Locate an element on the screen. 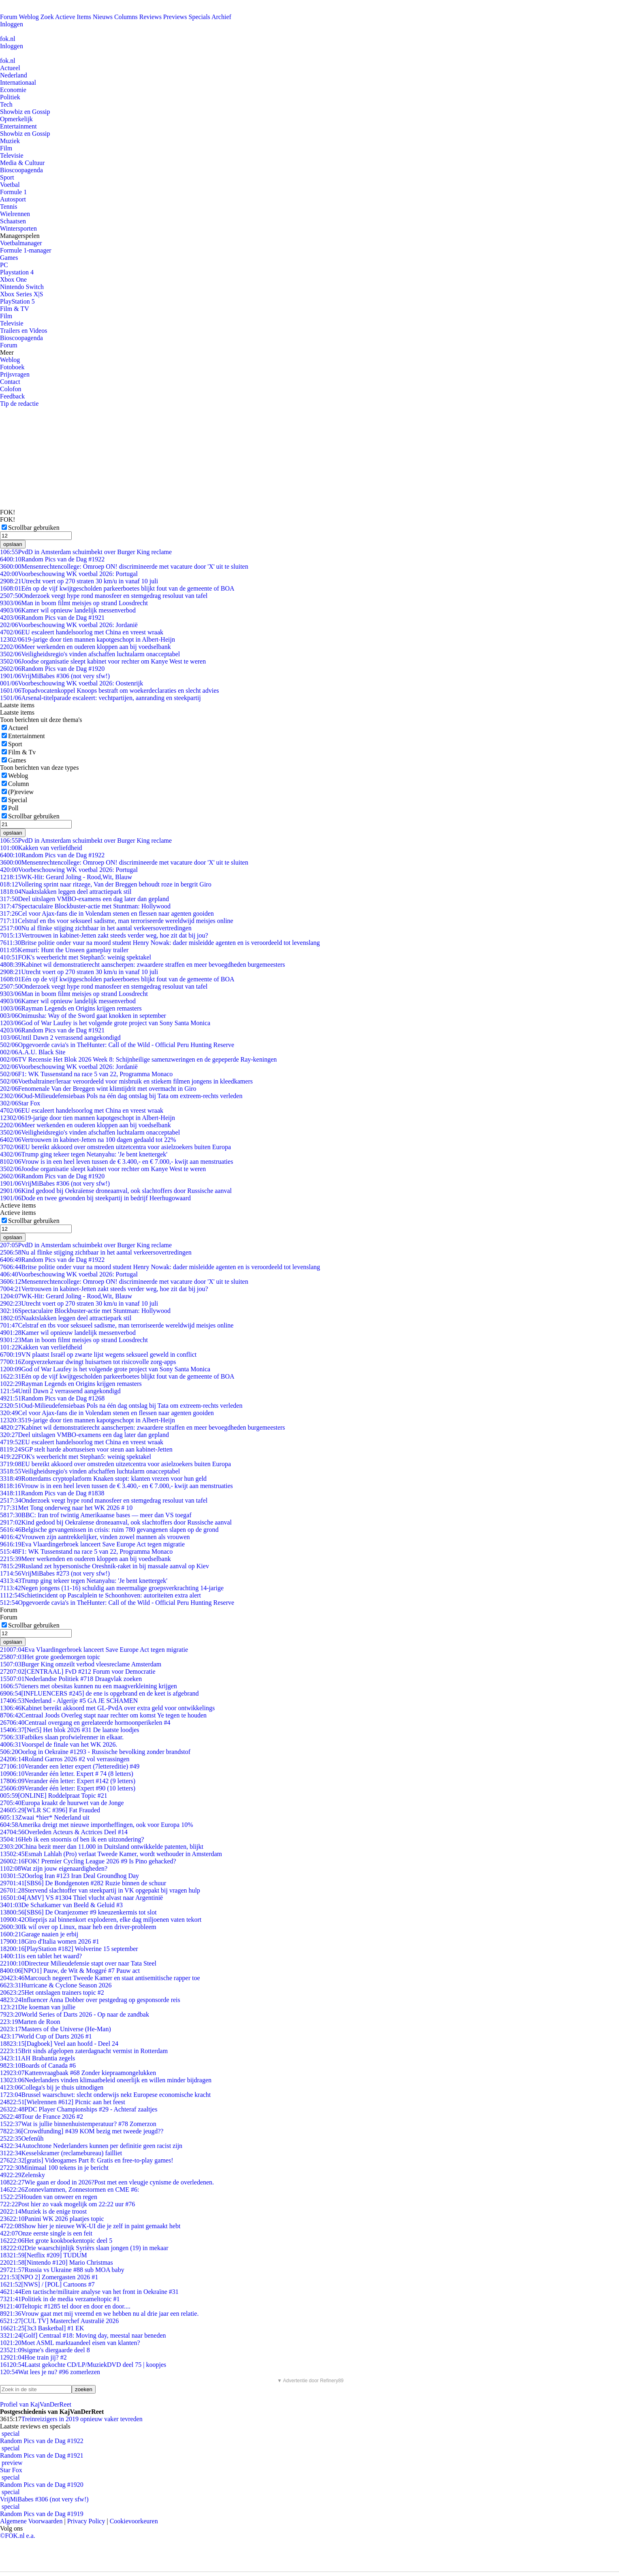 The width and height of the screenshot is (619, 2576). Film is located at coordinates (6, 148).